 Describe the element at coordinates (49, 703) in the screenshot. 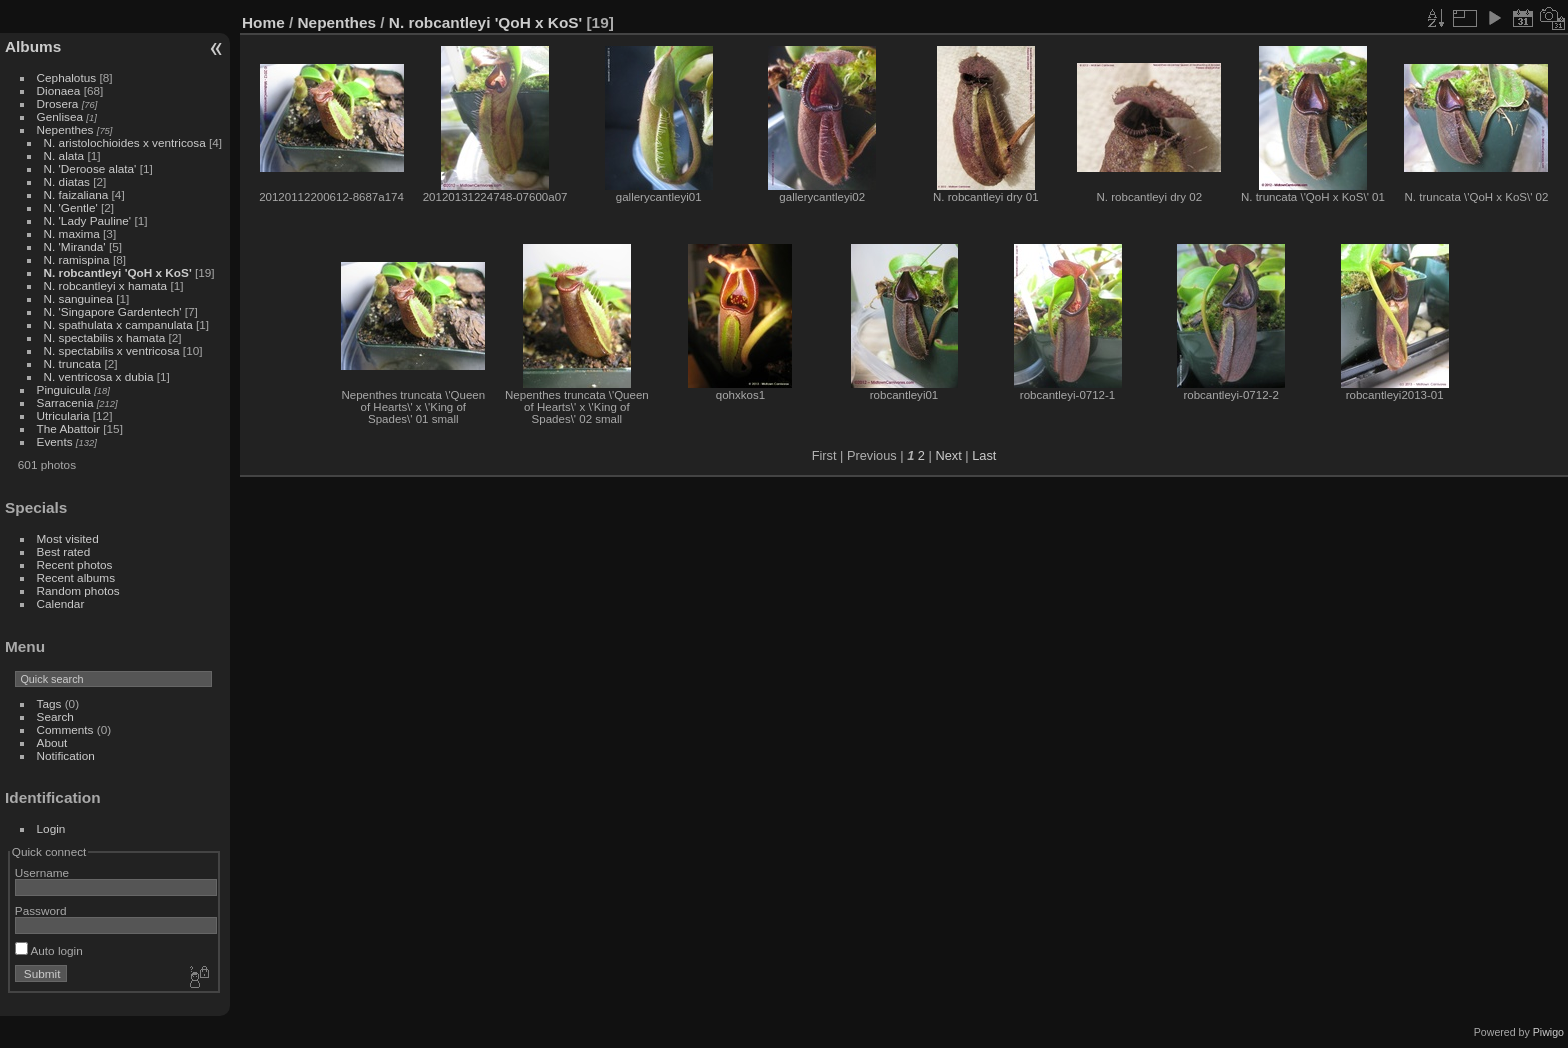

I see `Tags` at that location.